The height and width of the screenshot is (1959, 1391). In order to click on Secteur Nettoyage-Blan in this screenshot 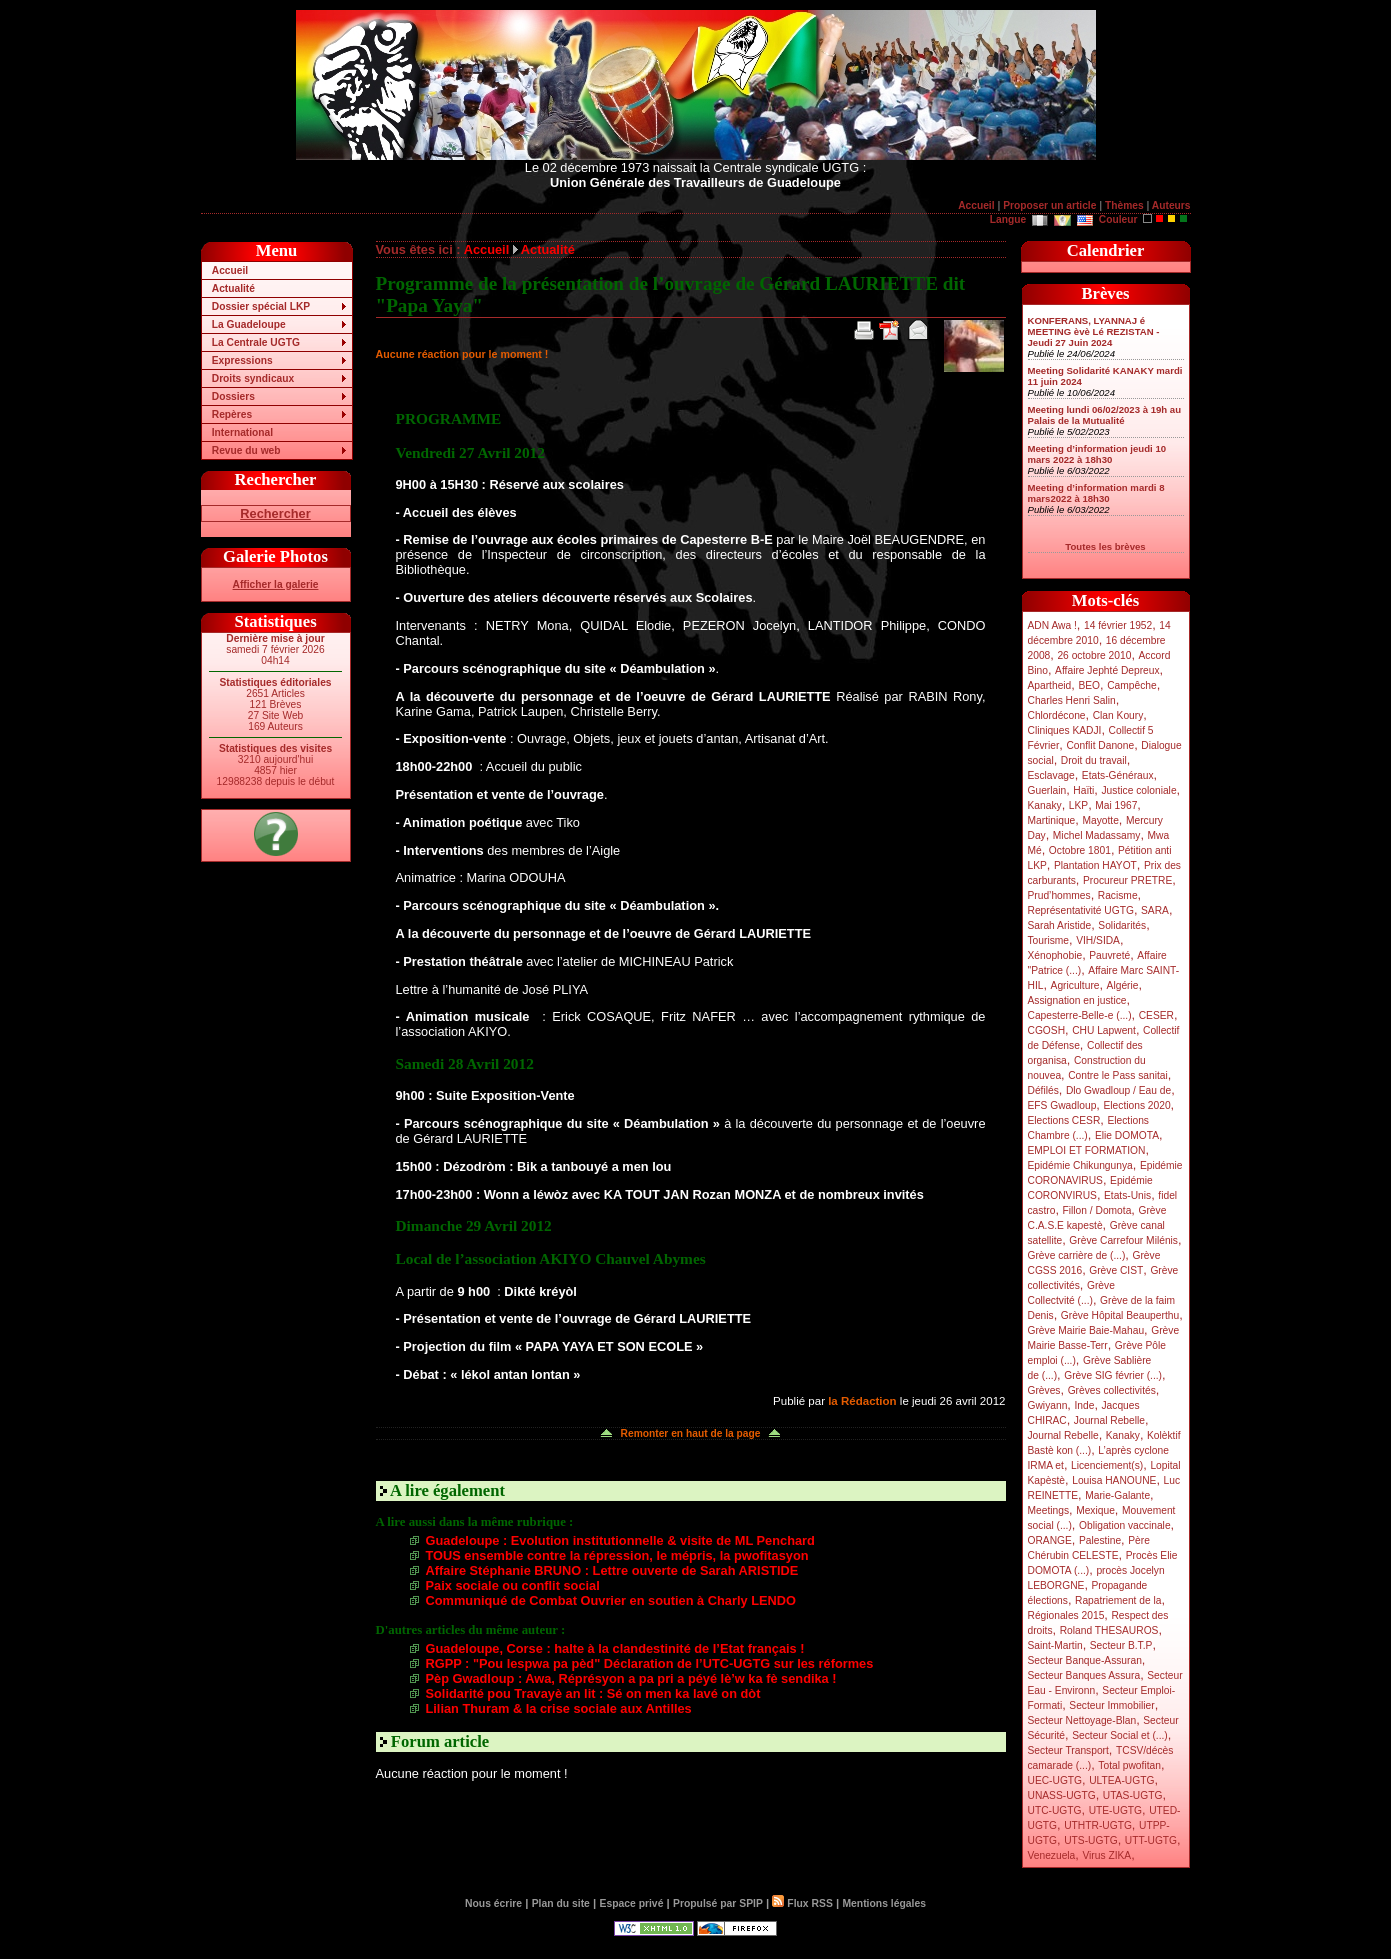, I will do `click(1082, 1720)`.